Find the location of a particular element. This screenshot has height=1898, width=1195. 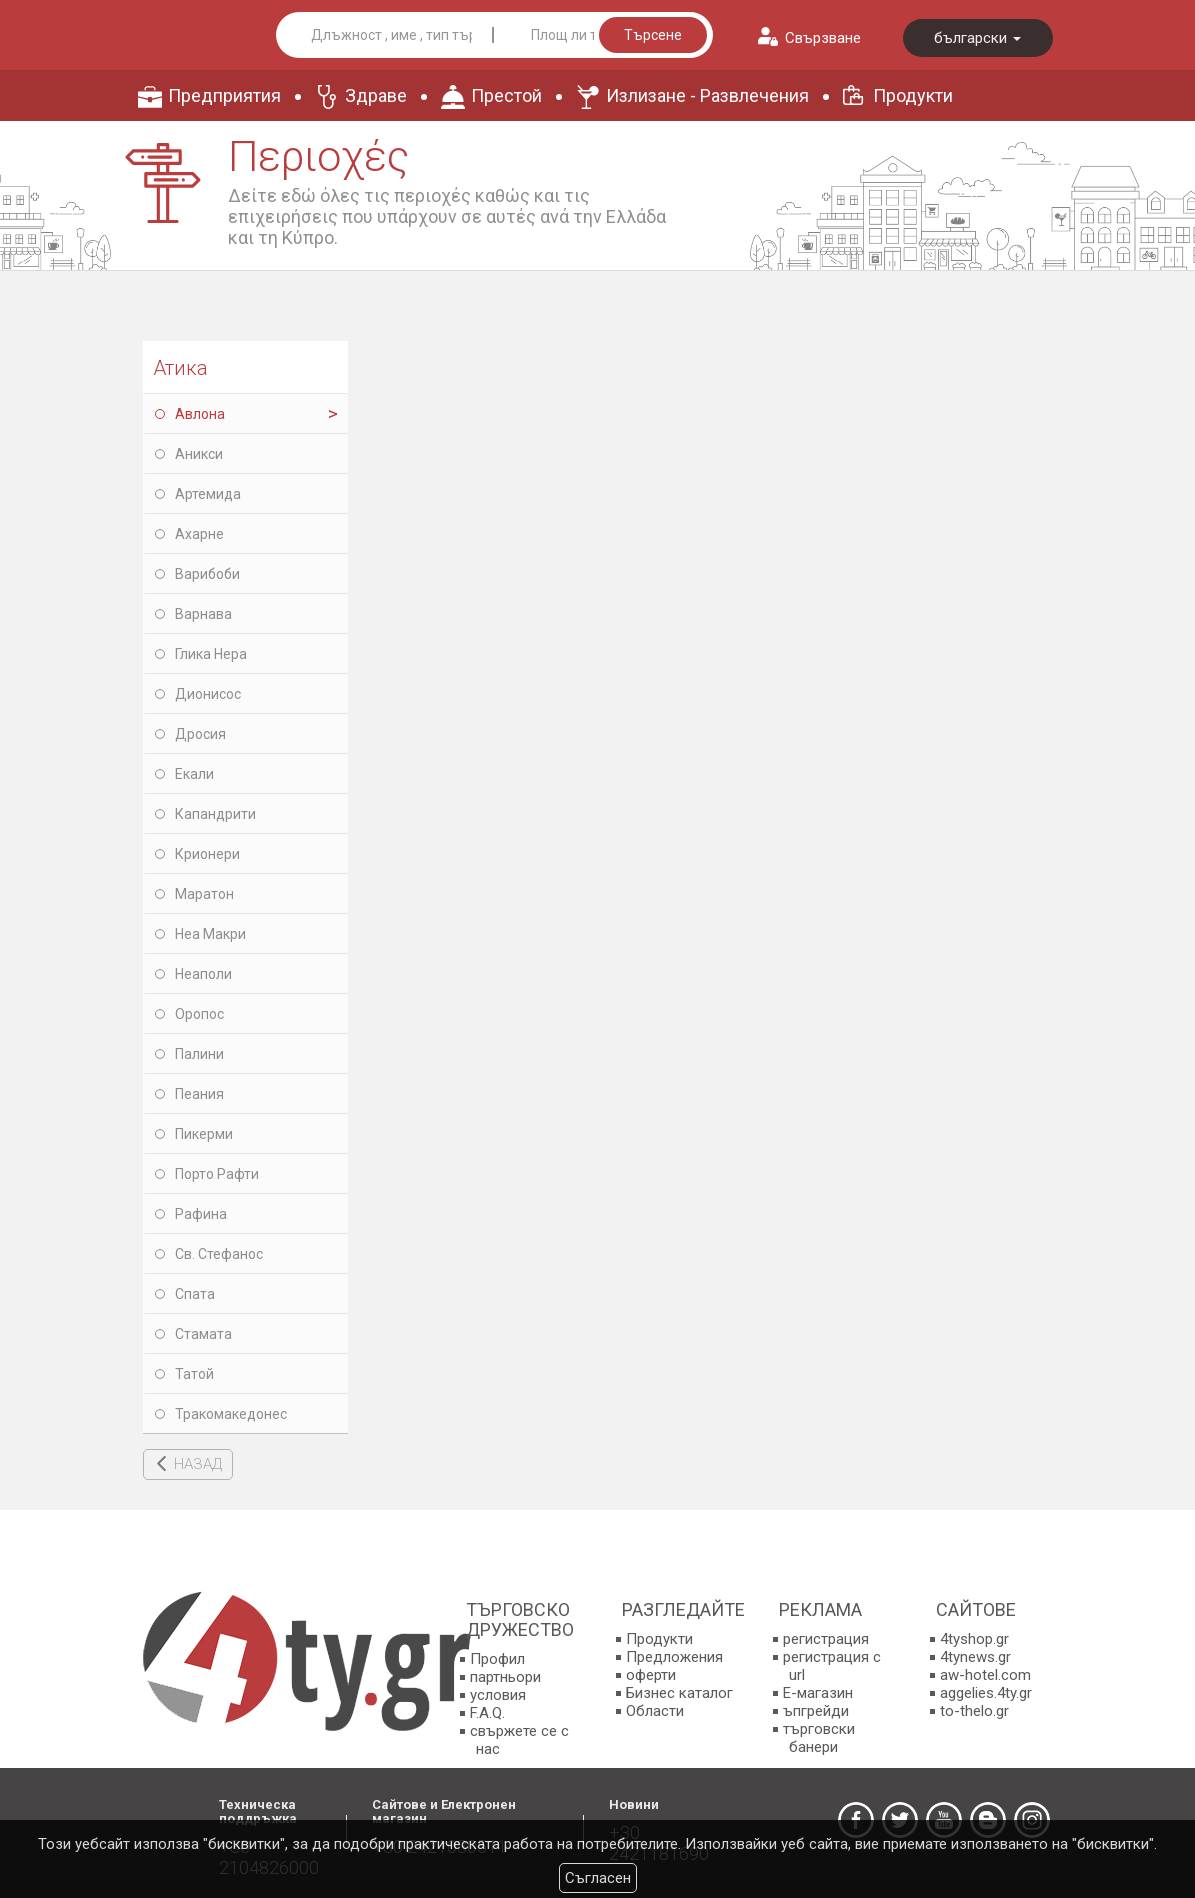

български is located at coordinates (977, 38).